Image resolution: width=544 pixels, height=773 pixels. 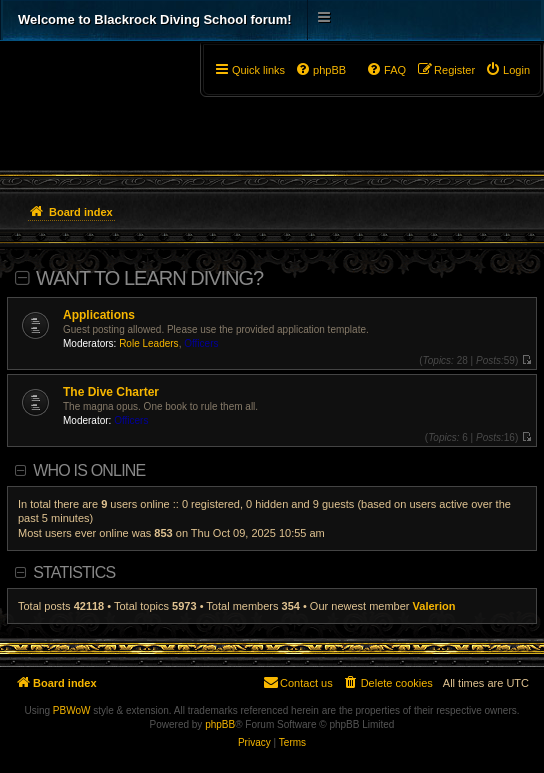 What do you see at coordinates (148, 343) in the screenshot?
I see `Role Leaders` at bounding box center [148, 343].